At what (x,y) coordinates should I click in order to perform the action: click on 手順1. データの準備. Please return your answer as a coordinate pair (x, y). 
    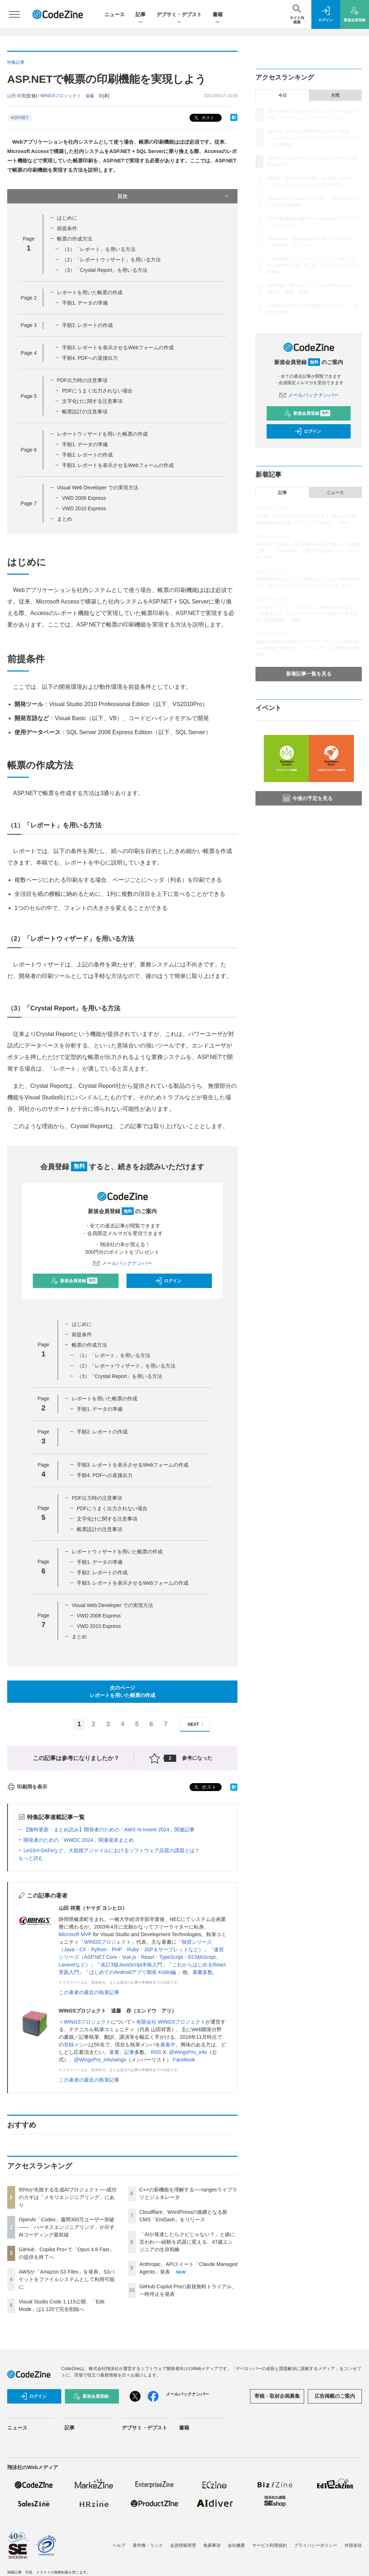
    Looking at the image, I should click on (85, 303).